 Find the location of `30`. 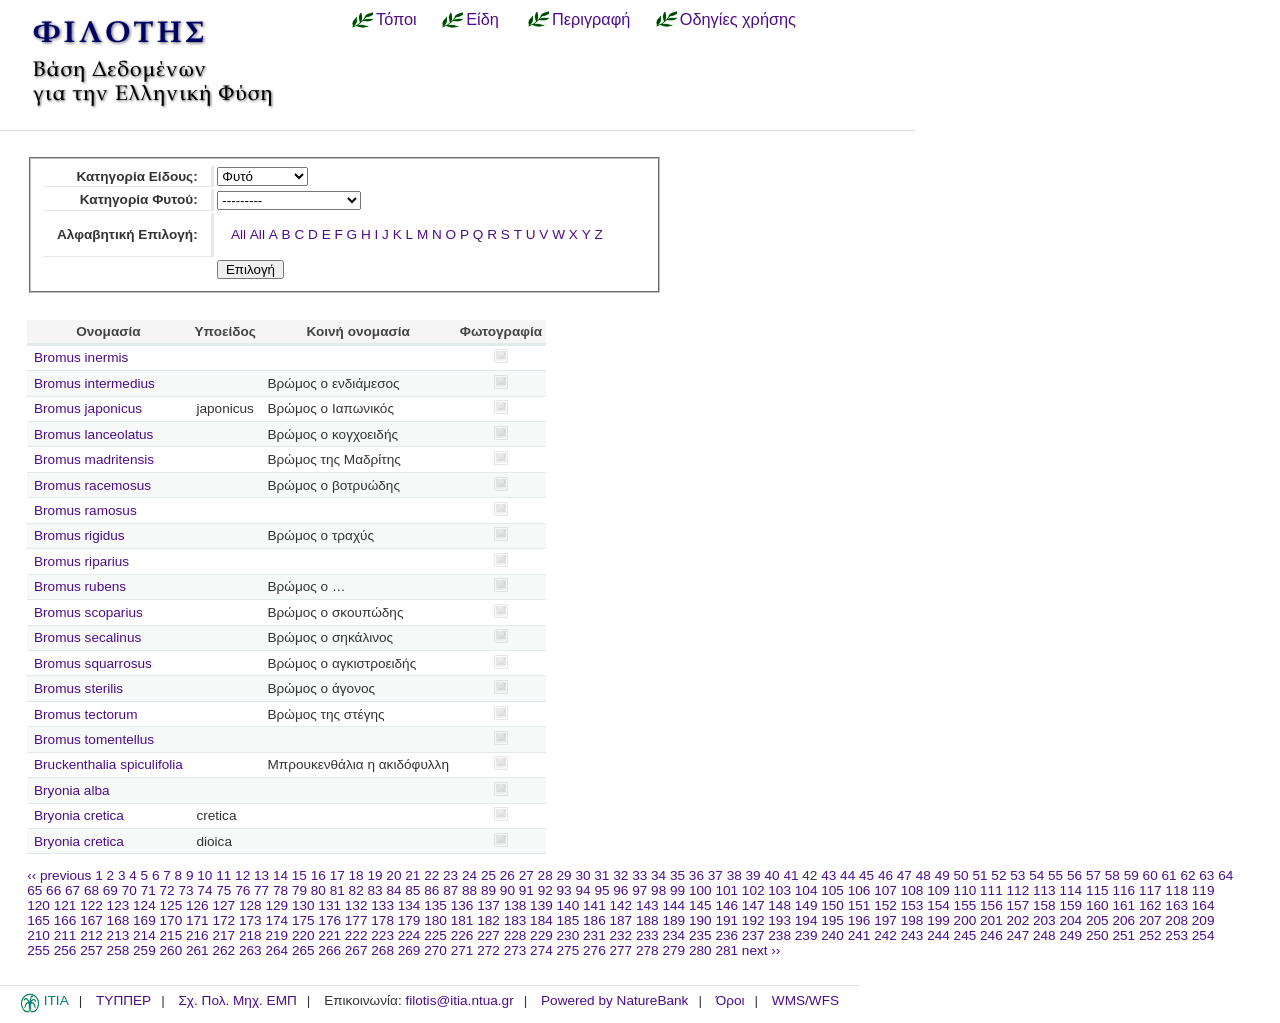

30 is located at coordinates (582, 875).